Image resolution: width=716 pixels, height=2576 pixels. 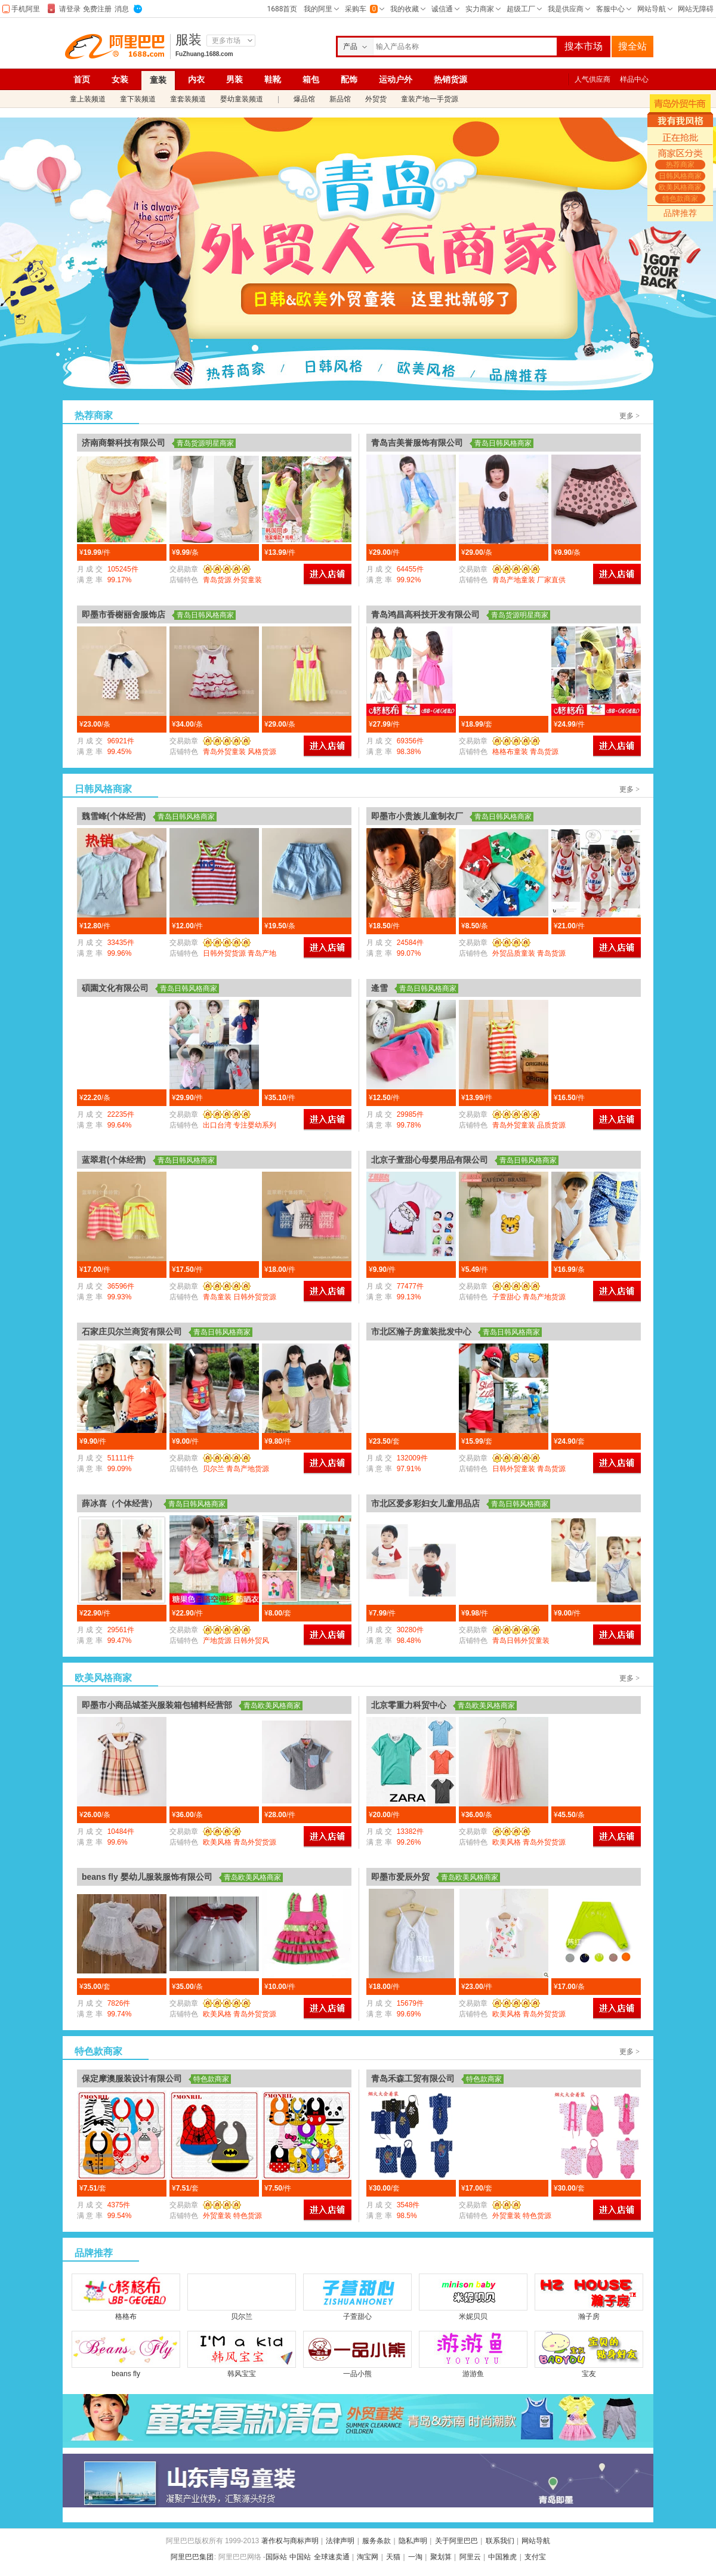 I want to click on 童装, so click(x=158, y=80).